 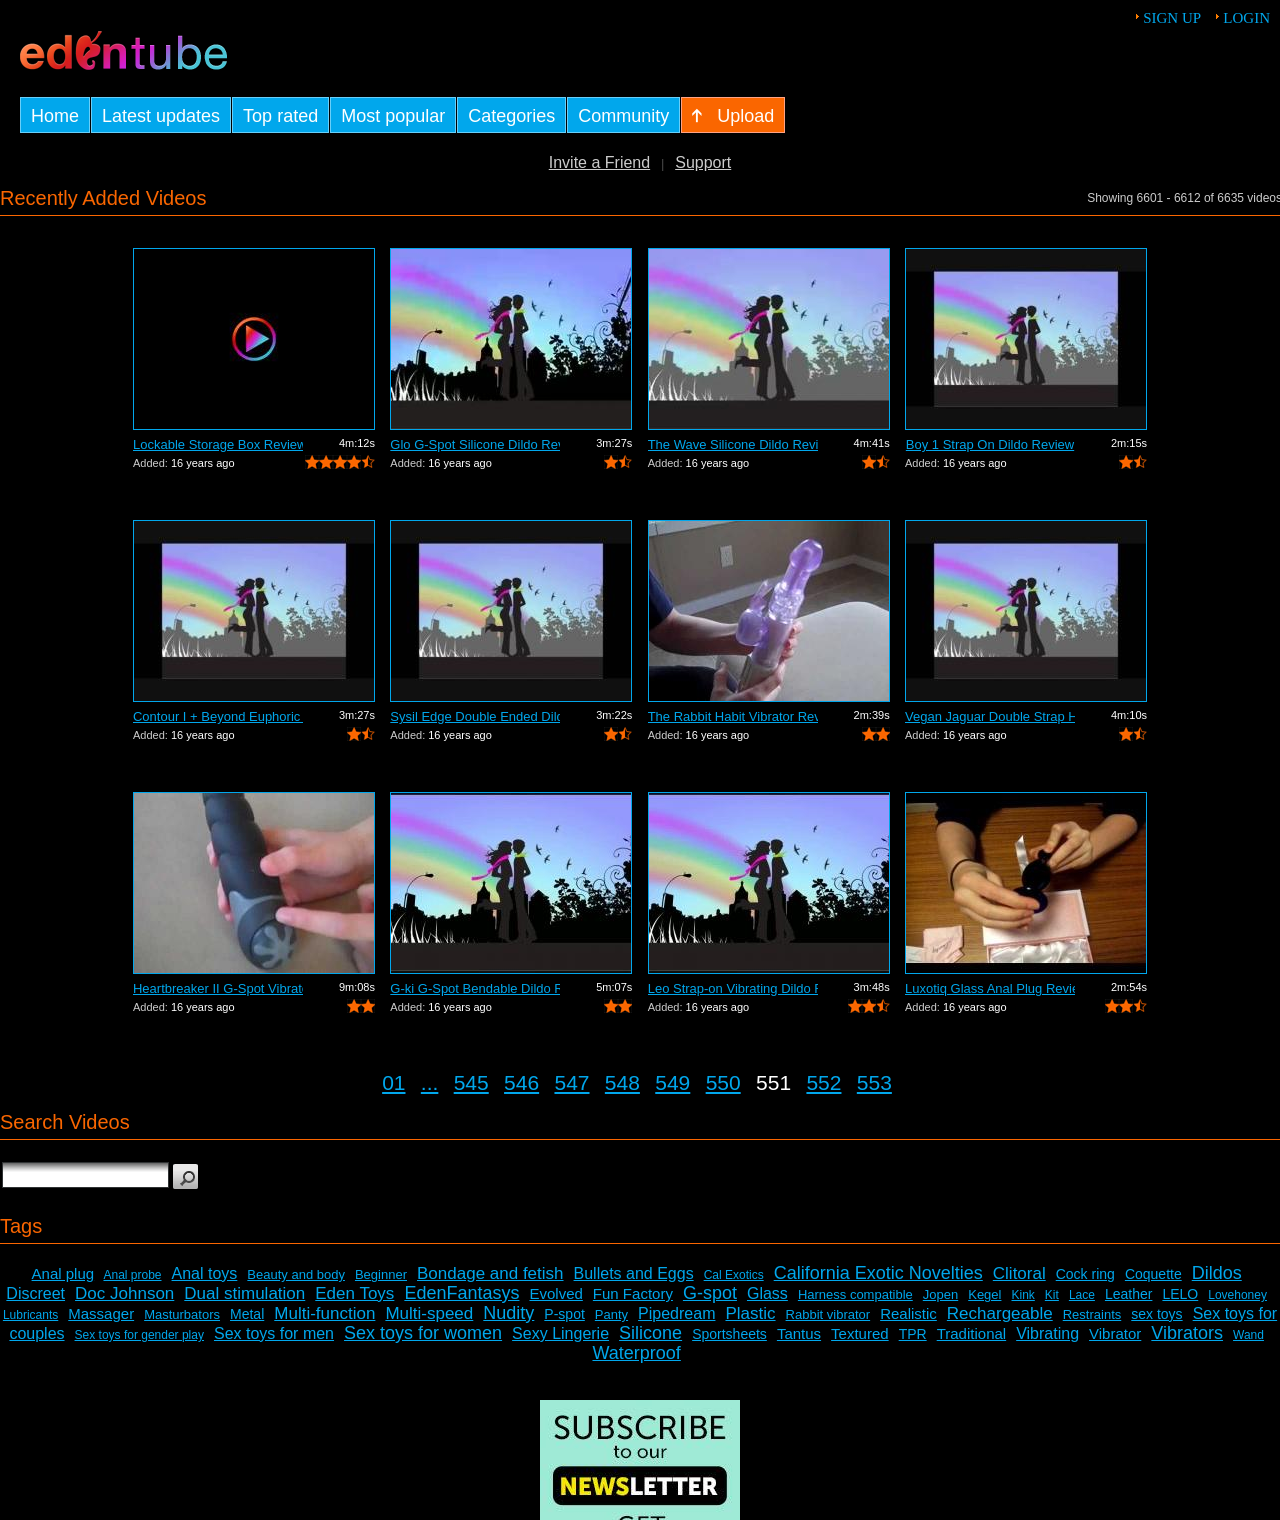 What do you see at coordinates (1153, 1274) in the screenshot?
I see `Coquette` at bounding box center [1153, 1274].